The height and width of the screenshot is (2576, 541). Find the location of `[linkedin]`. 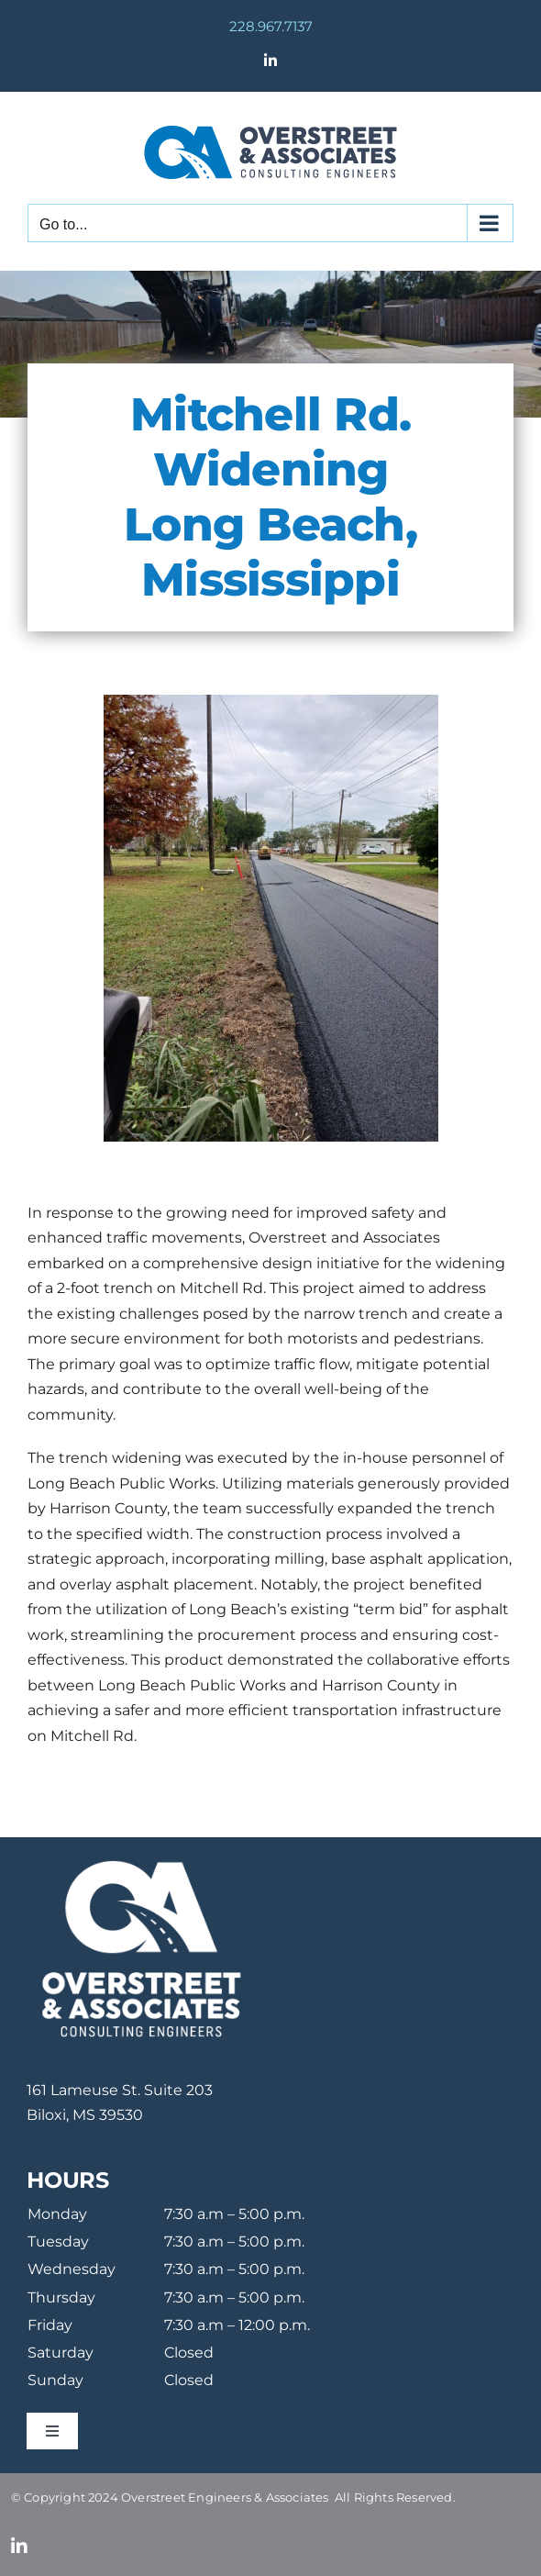

[linkedin] is located at coordinates (19, 2546).